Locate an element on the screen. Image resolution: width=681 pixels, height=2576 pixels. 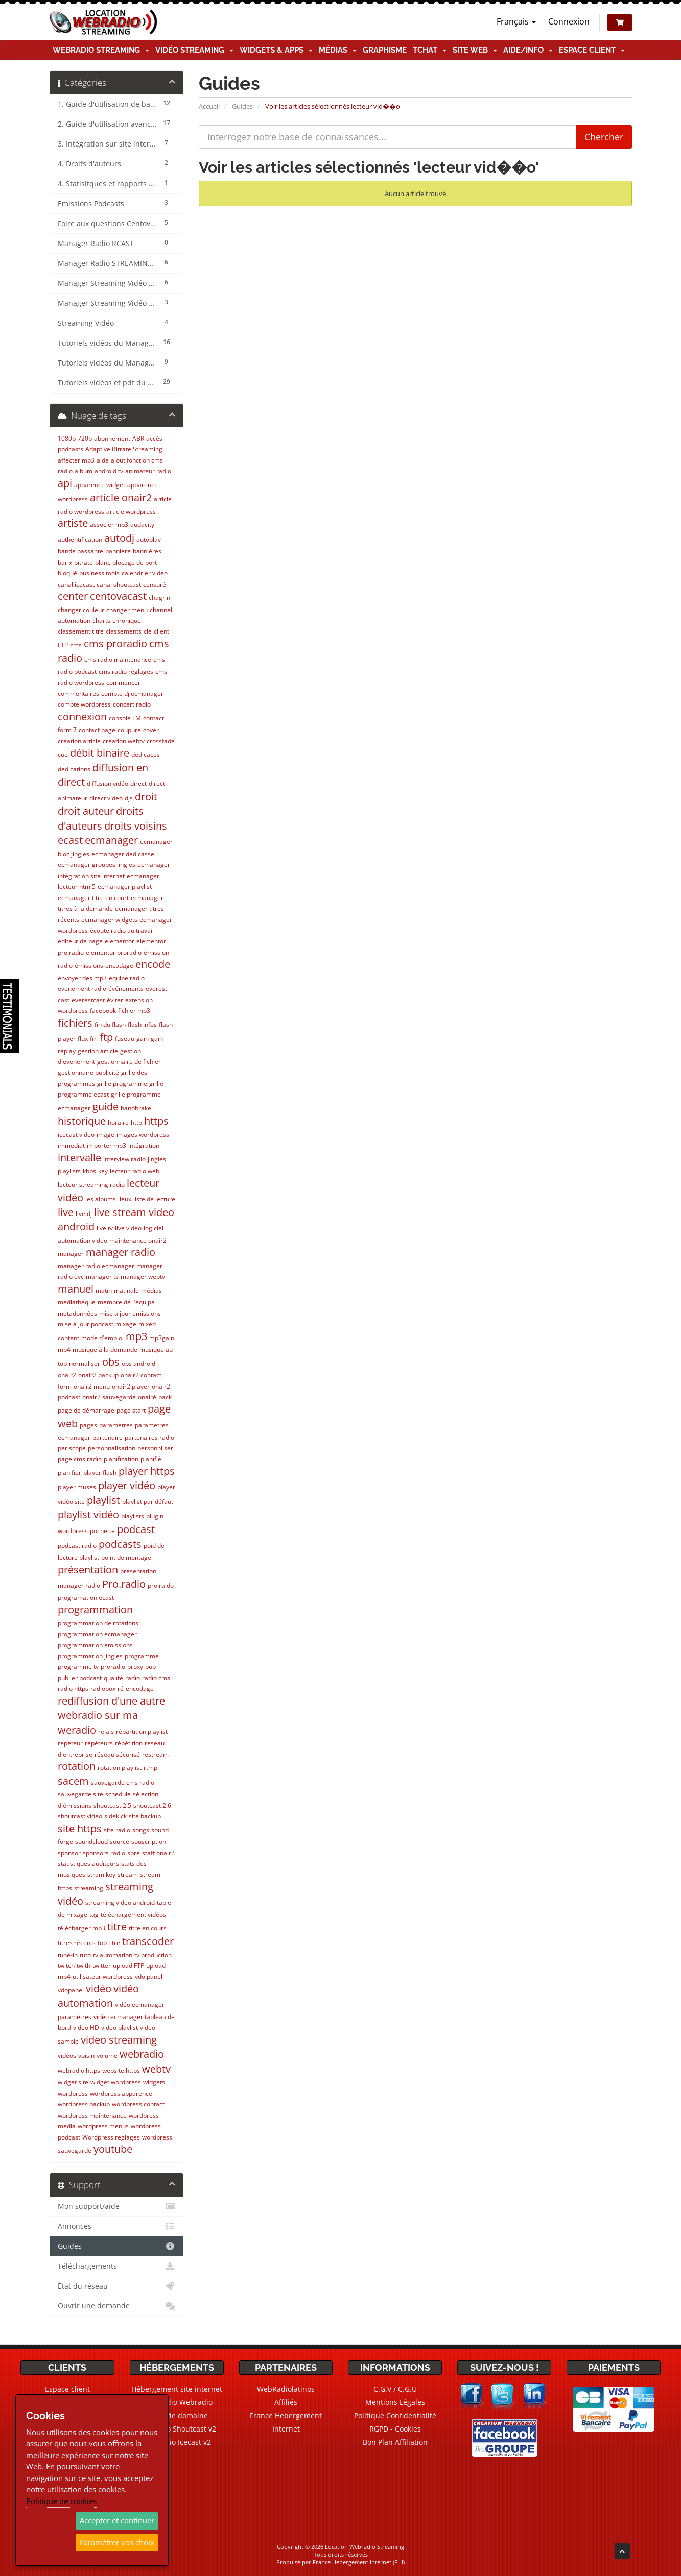
Affiliés is located at coordinates (285, 2402).